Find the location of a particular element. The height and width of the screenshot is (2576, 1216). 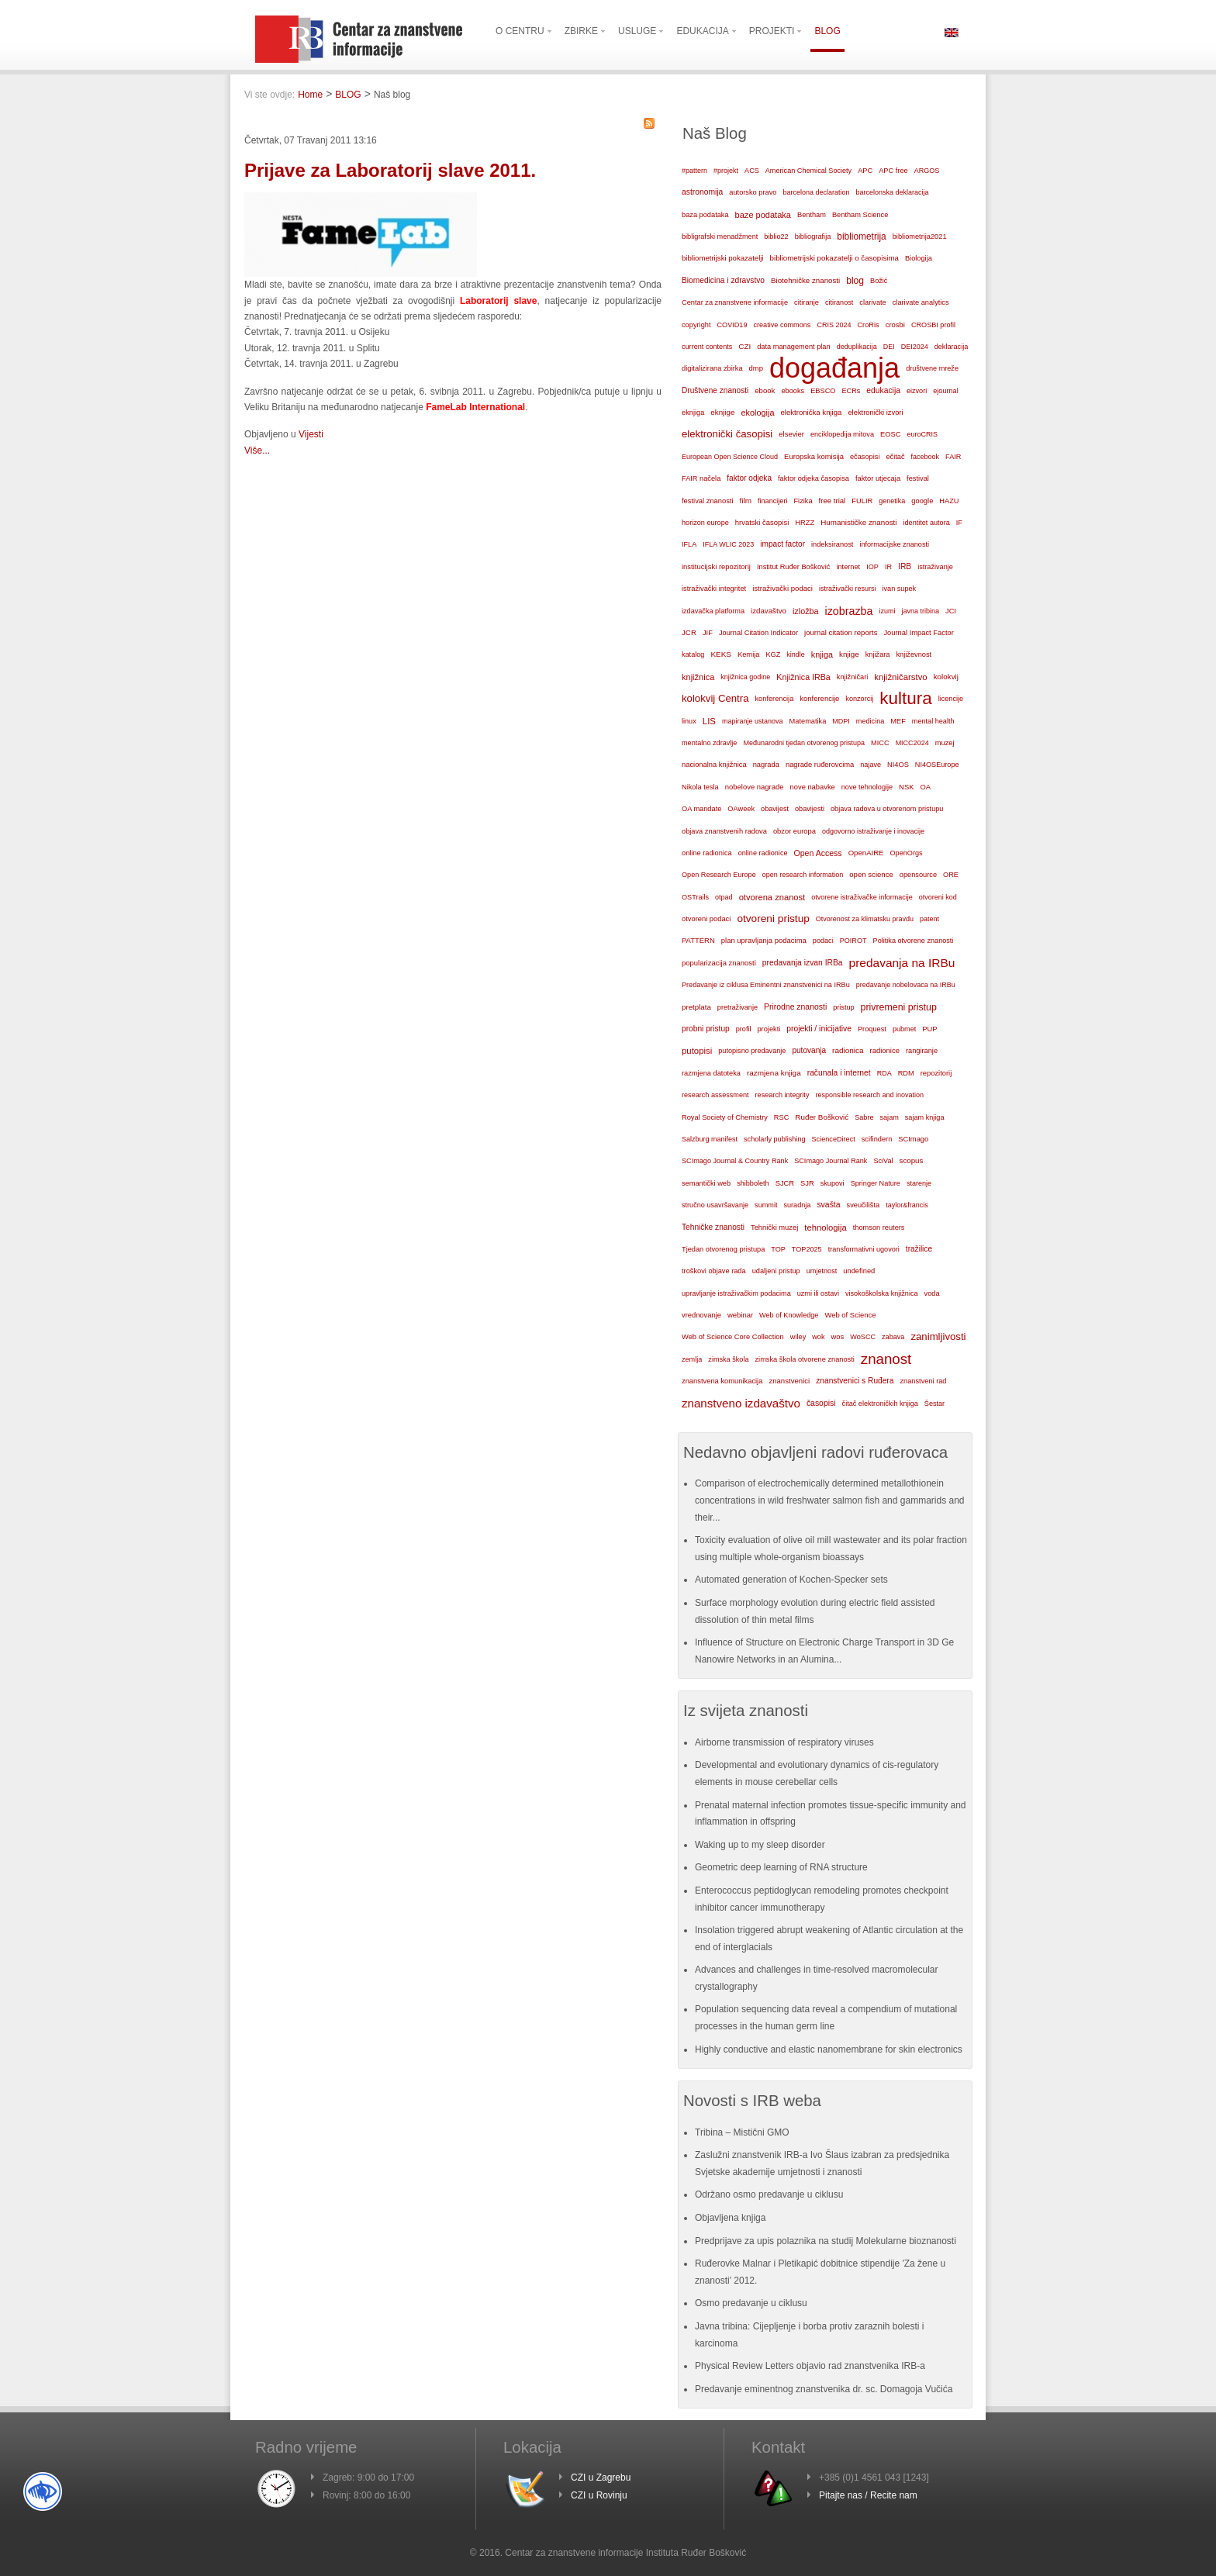

research integrity is located at coordinates (782, 1095).